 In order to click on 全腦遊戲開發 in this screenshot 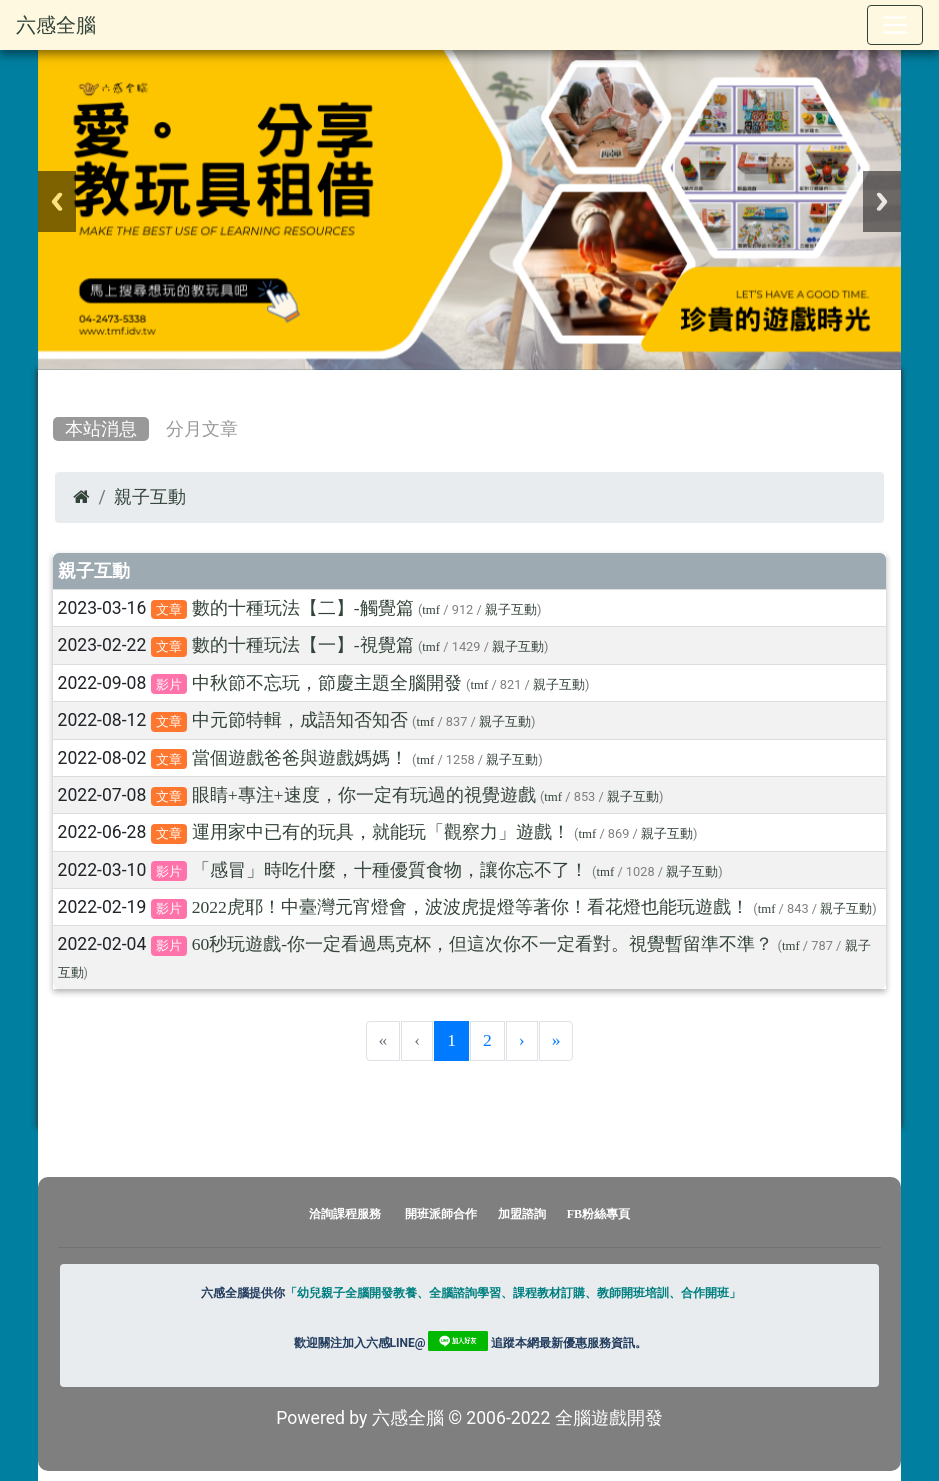, I will do `click(609, 1418)`.